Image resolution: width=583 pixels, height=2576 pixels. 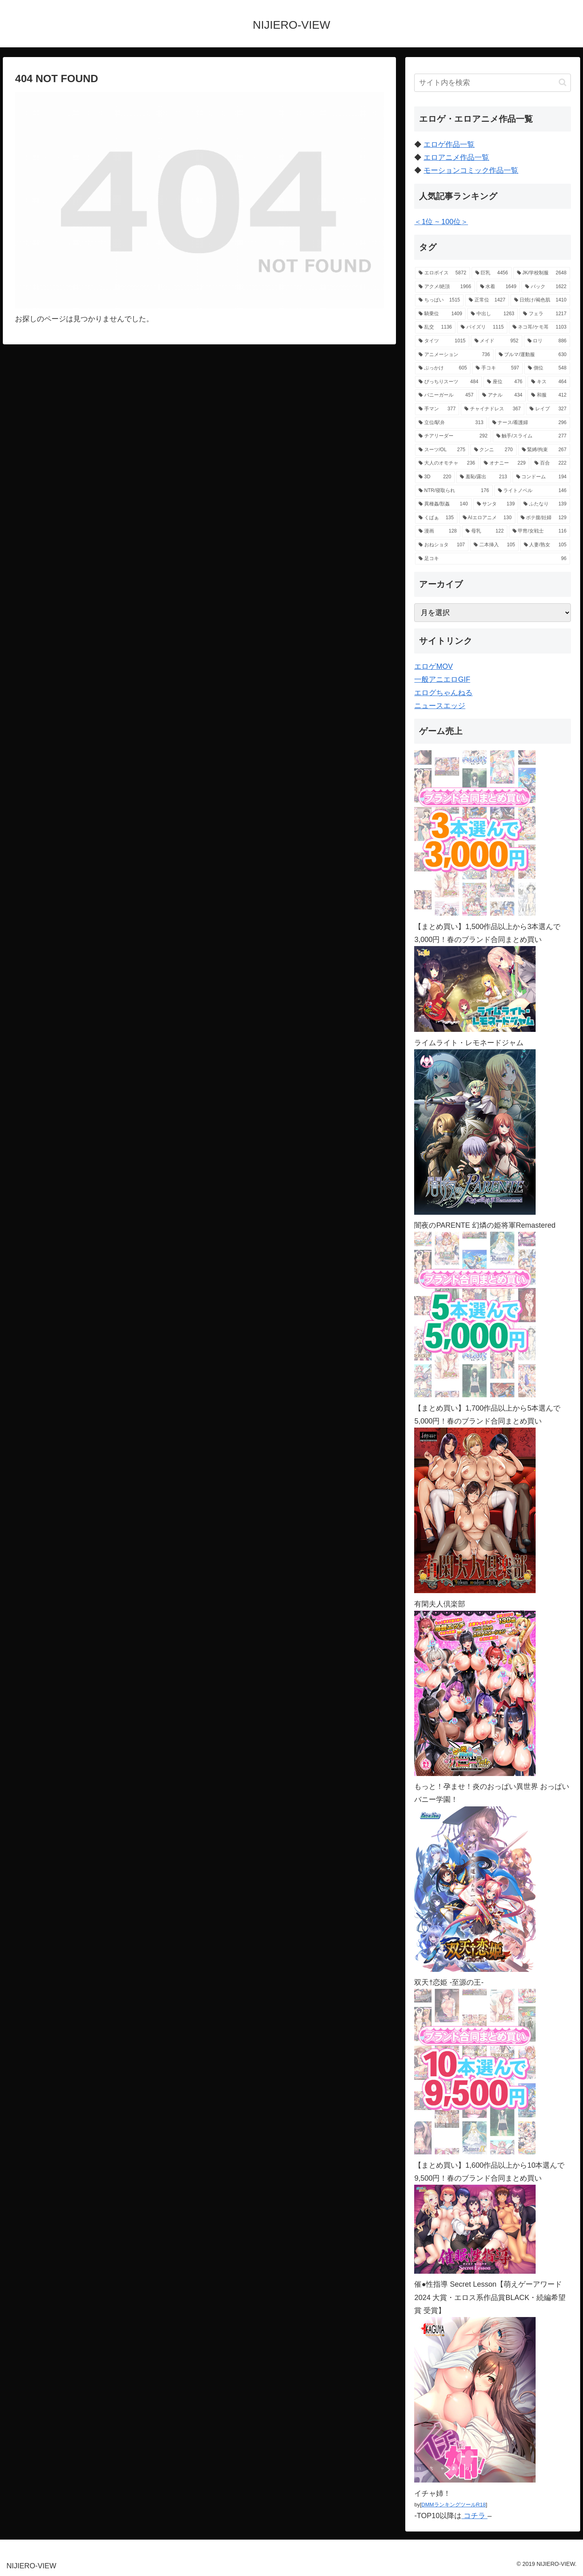 I want to click on エログちゃんねる, so click(x=443, y=693).